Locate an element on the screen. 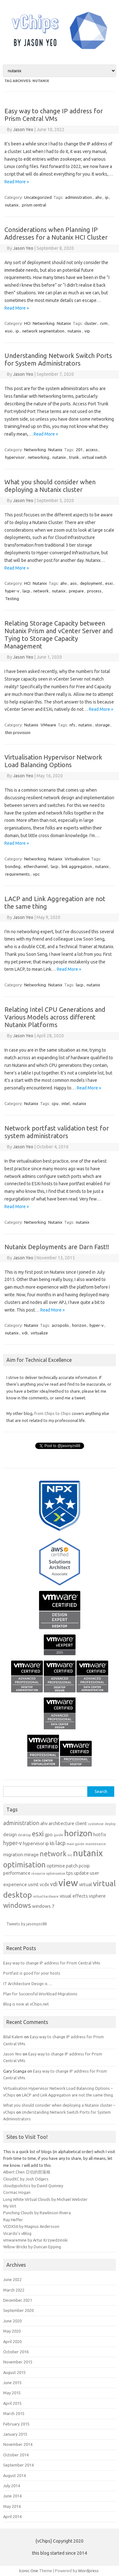 The width and height of the screenshot is (119, 2576). Blog is now at vChips.net is located at coordinates (26, 2004).